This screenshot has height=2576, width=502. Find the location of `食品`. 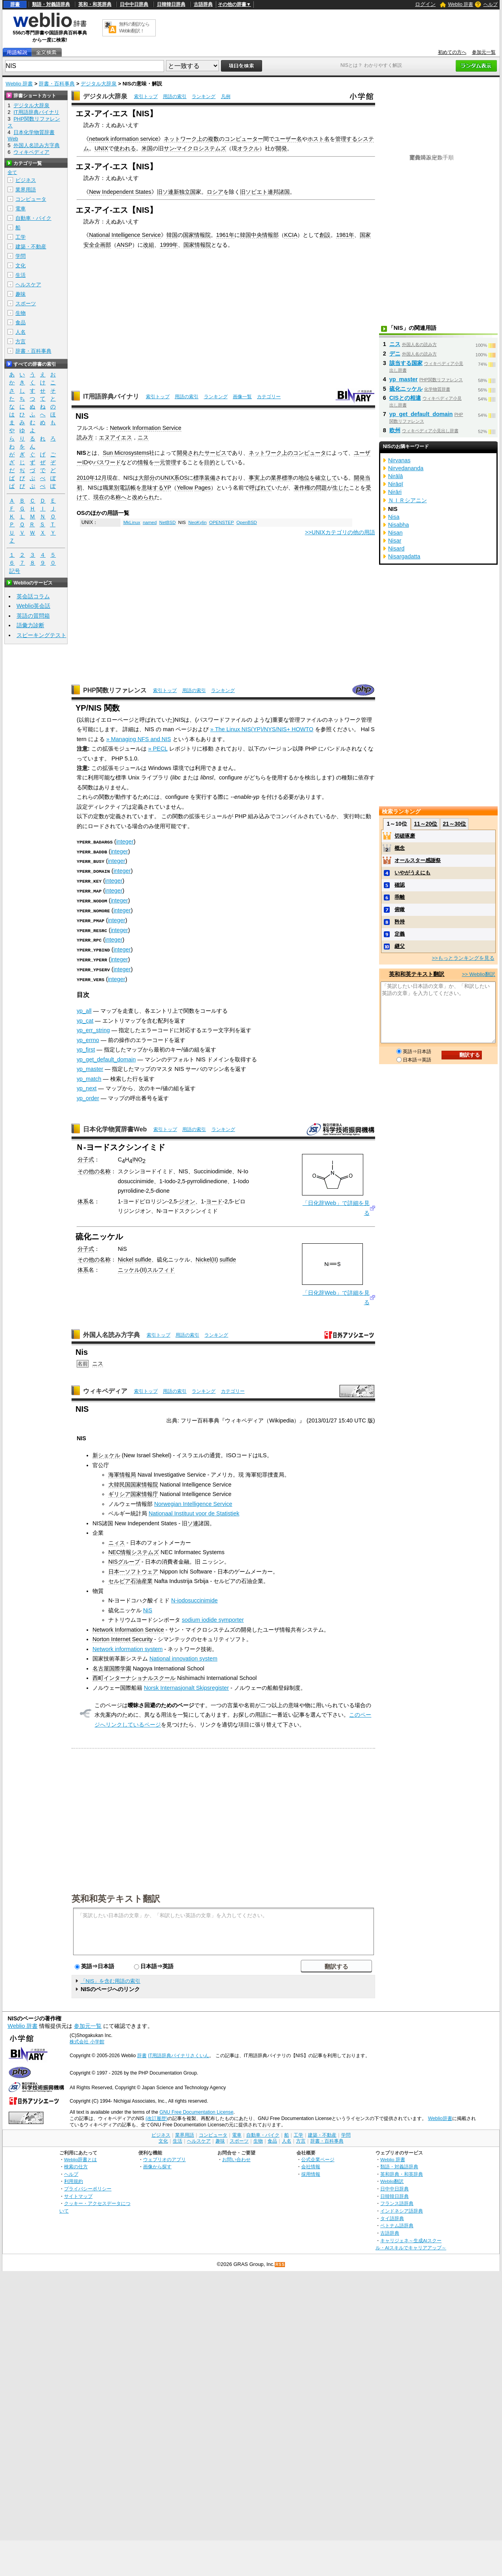

食品 is located at coordinates (20, 322).